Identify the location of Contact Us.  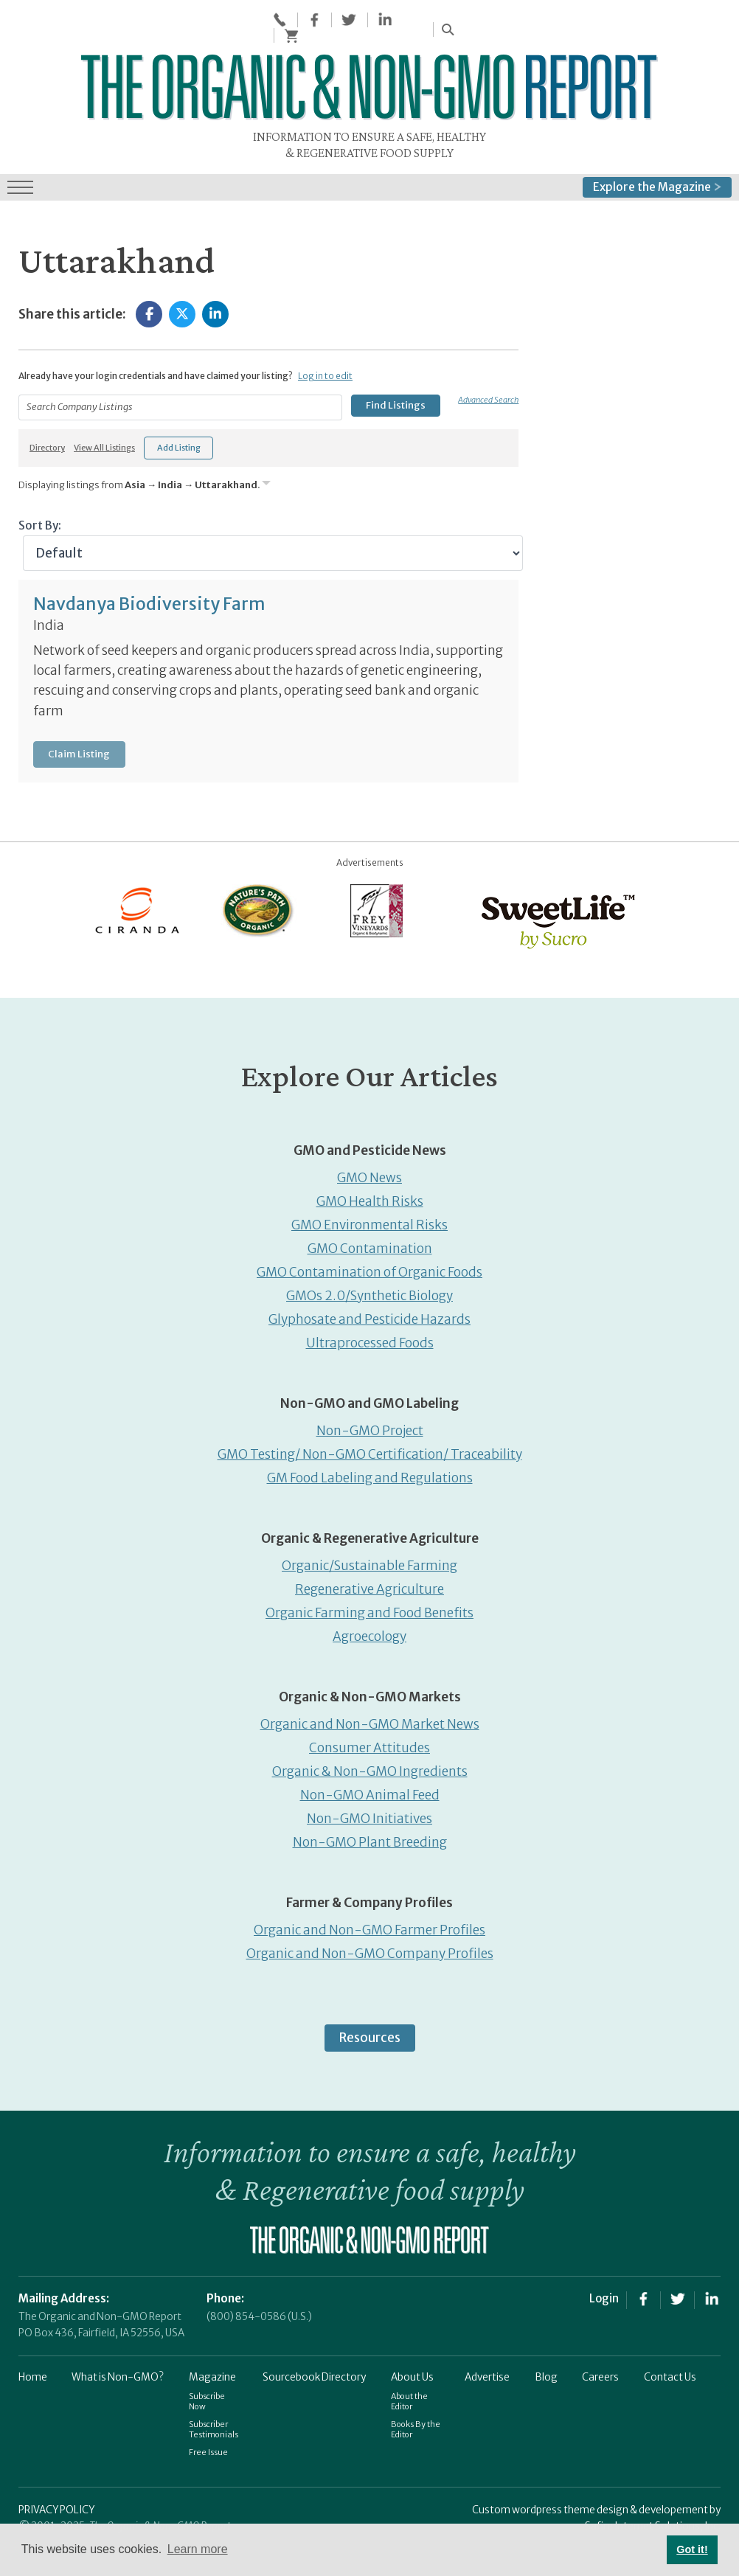
(670, 2345).